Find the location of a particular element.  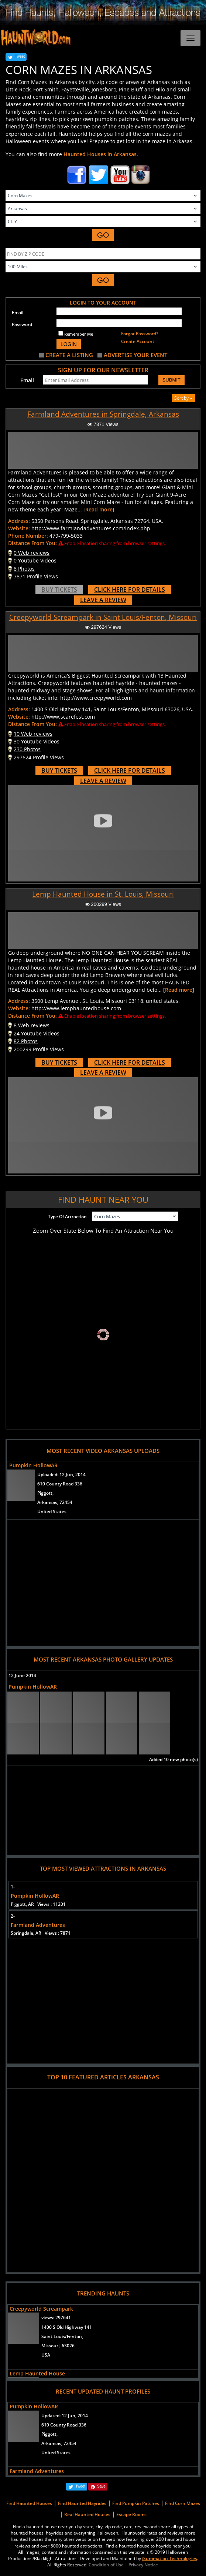

Real Haunted Houses is located at coordinates (87, 2514).